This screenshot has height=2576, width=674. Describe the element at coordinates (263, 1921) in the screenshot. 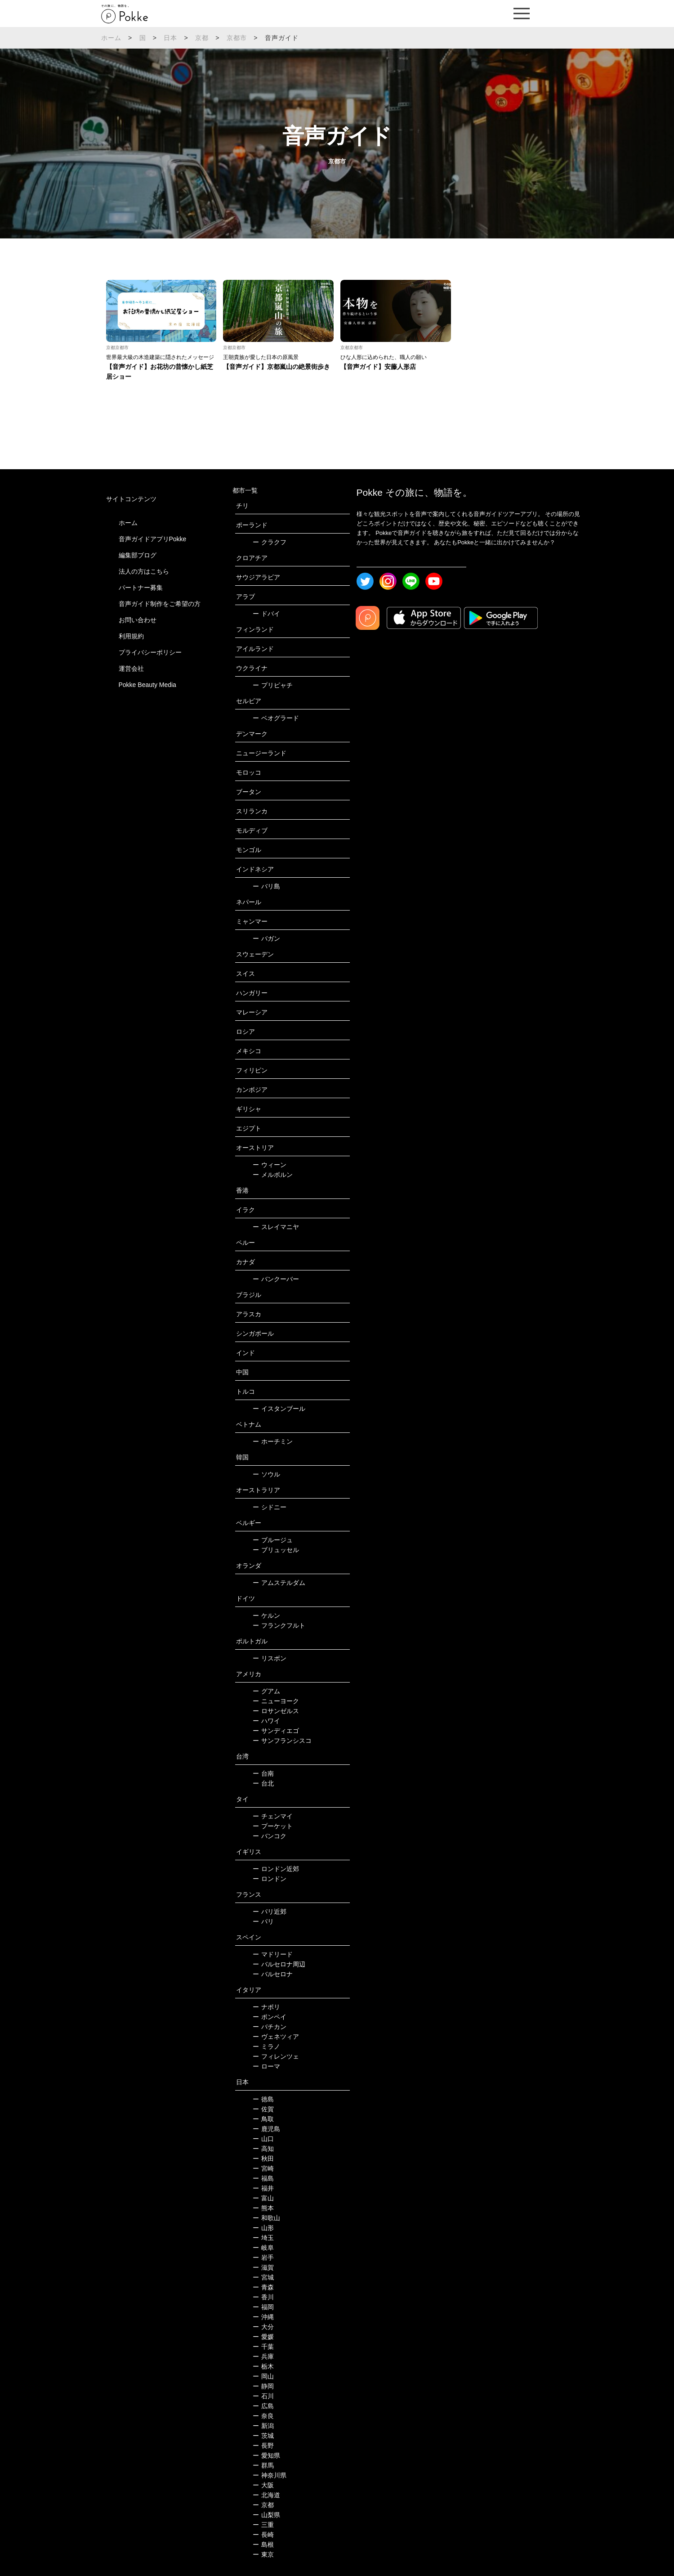

I see `パリ` at that location.